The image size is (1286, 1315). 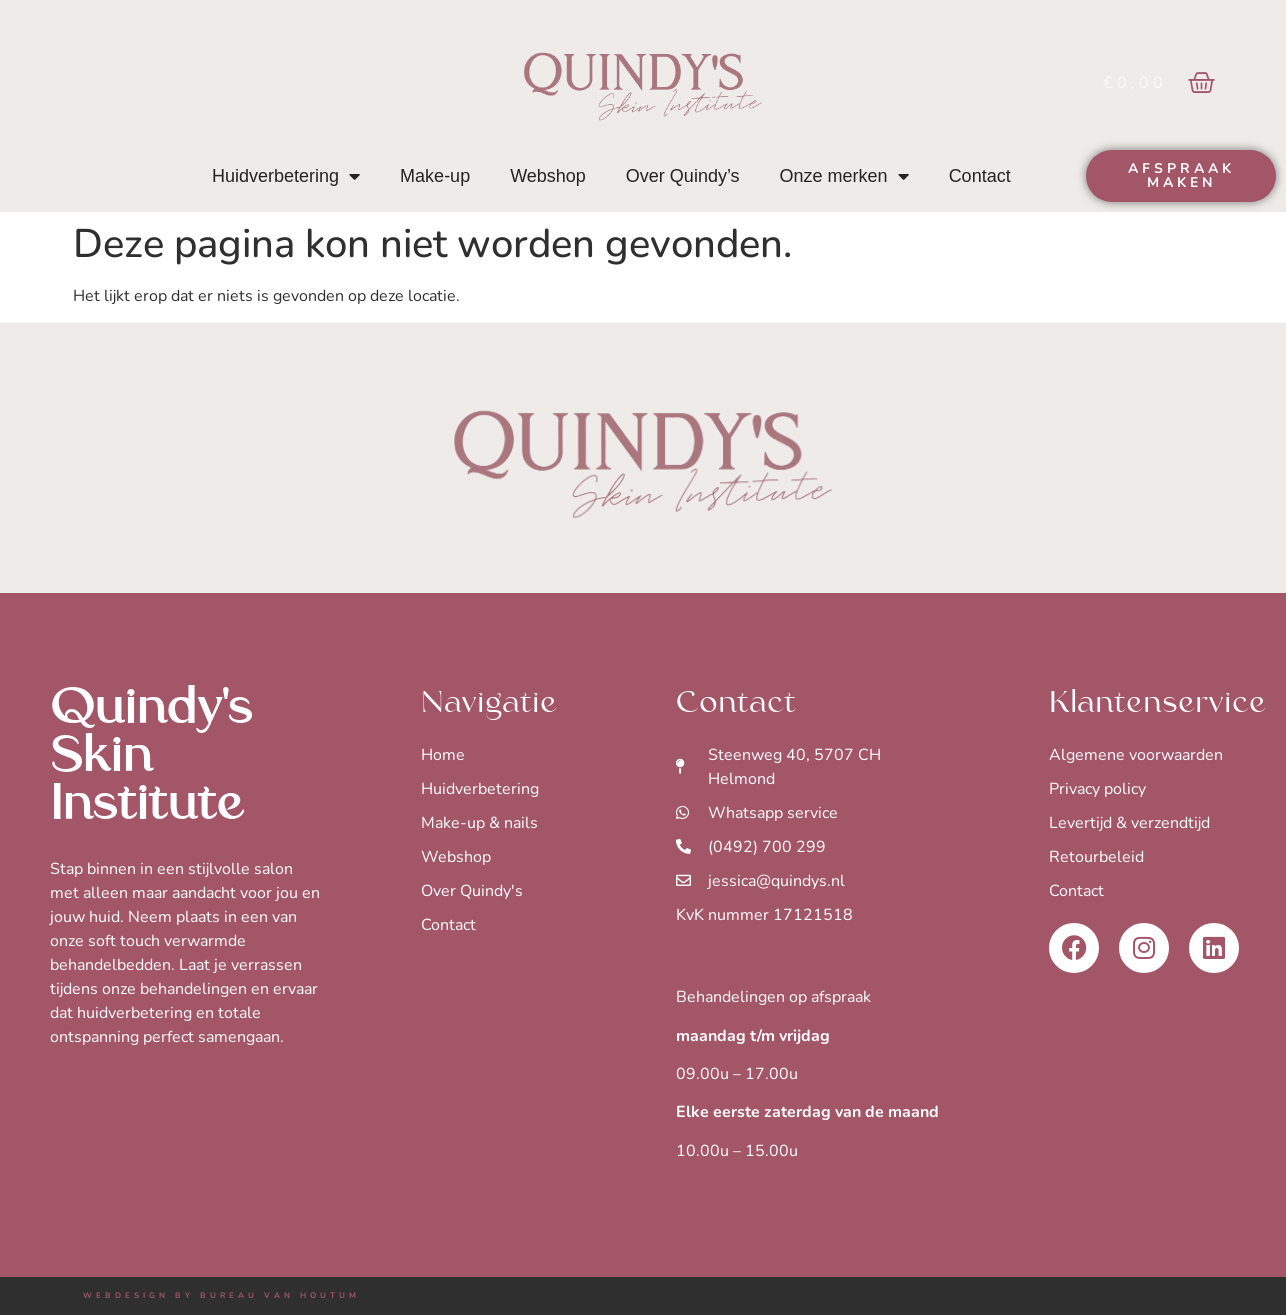 I want to click on Huidverbetering, so click(x=286, y=176).